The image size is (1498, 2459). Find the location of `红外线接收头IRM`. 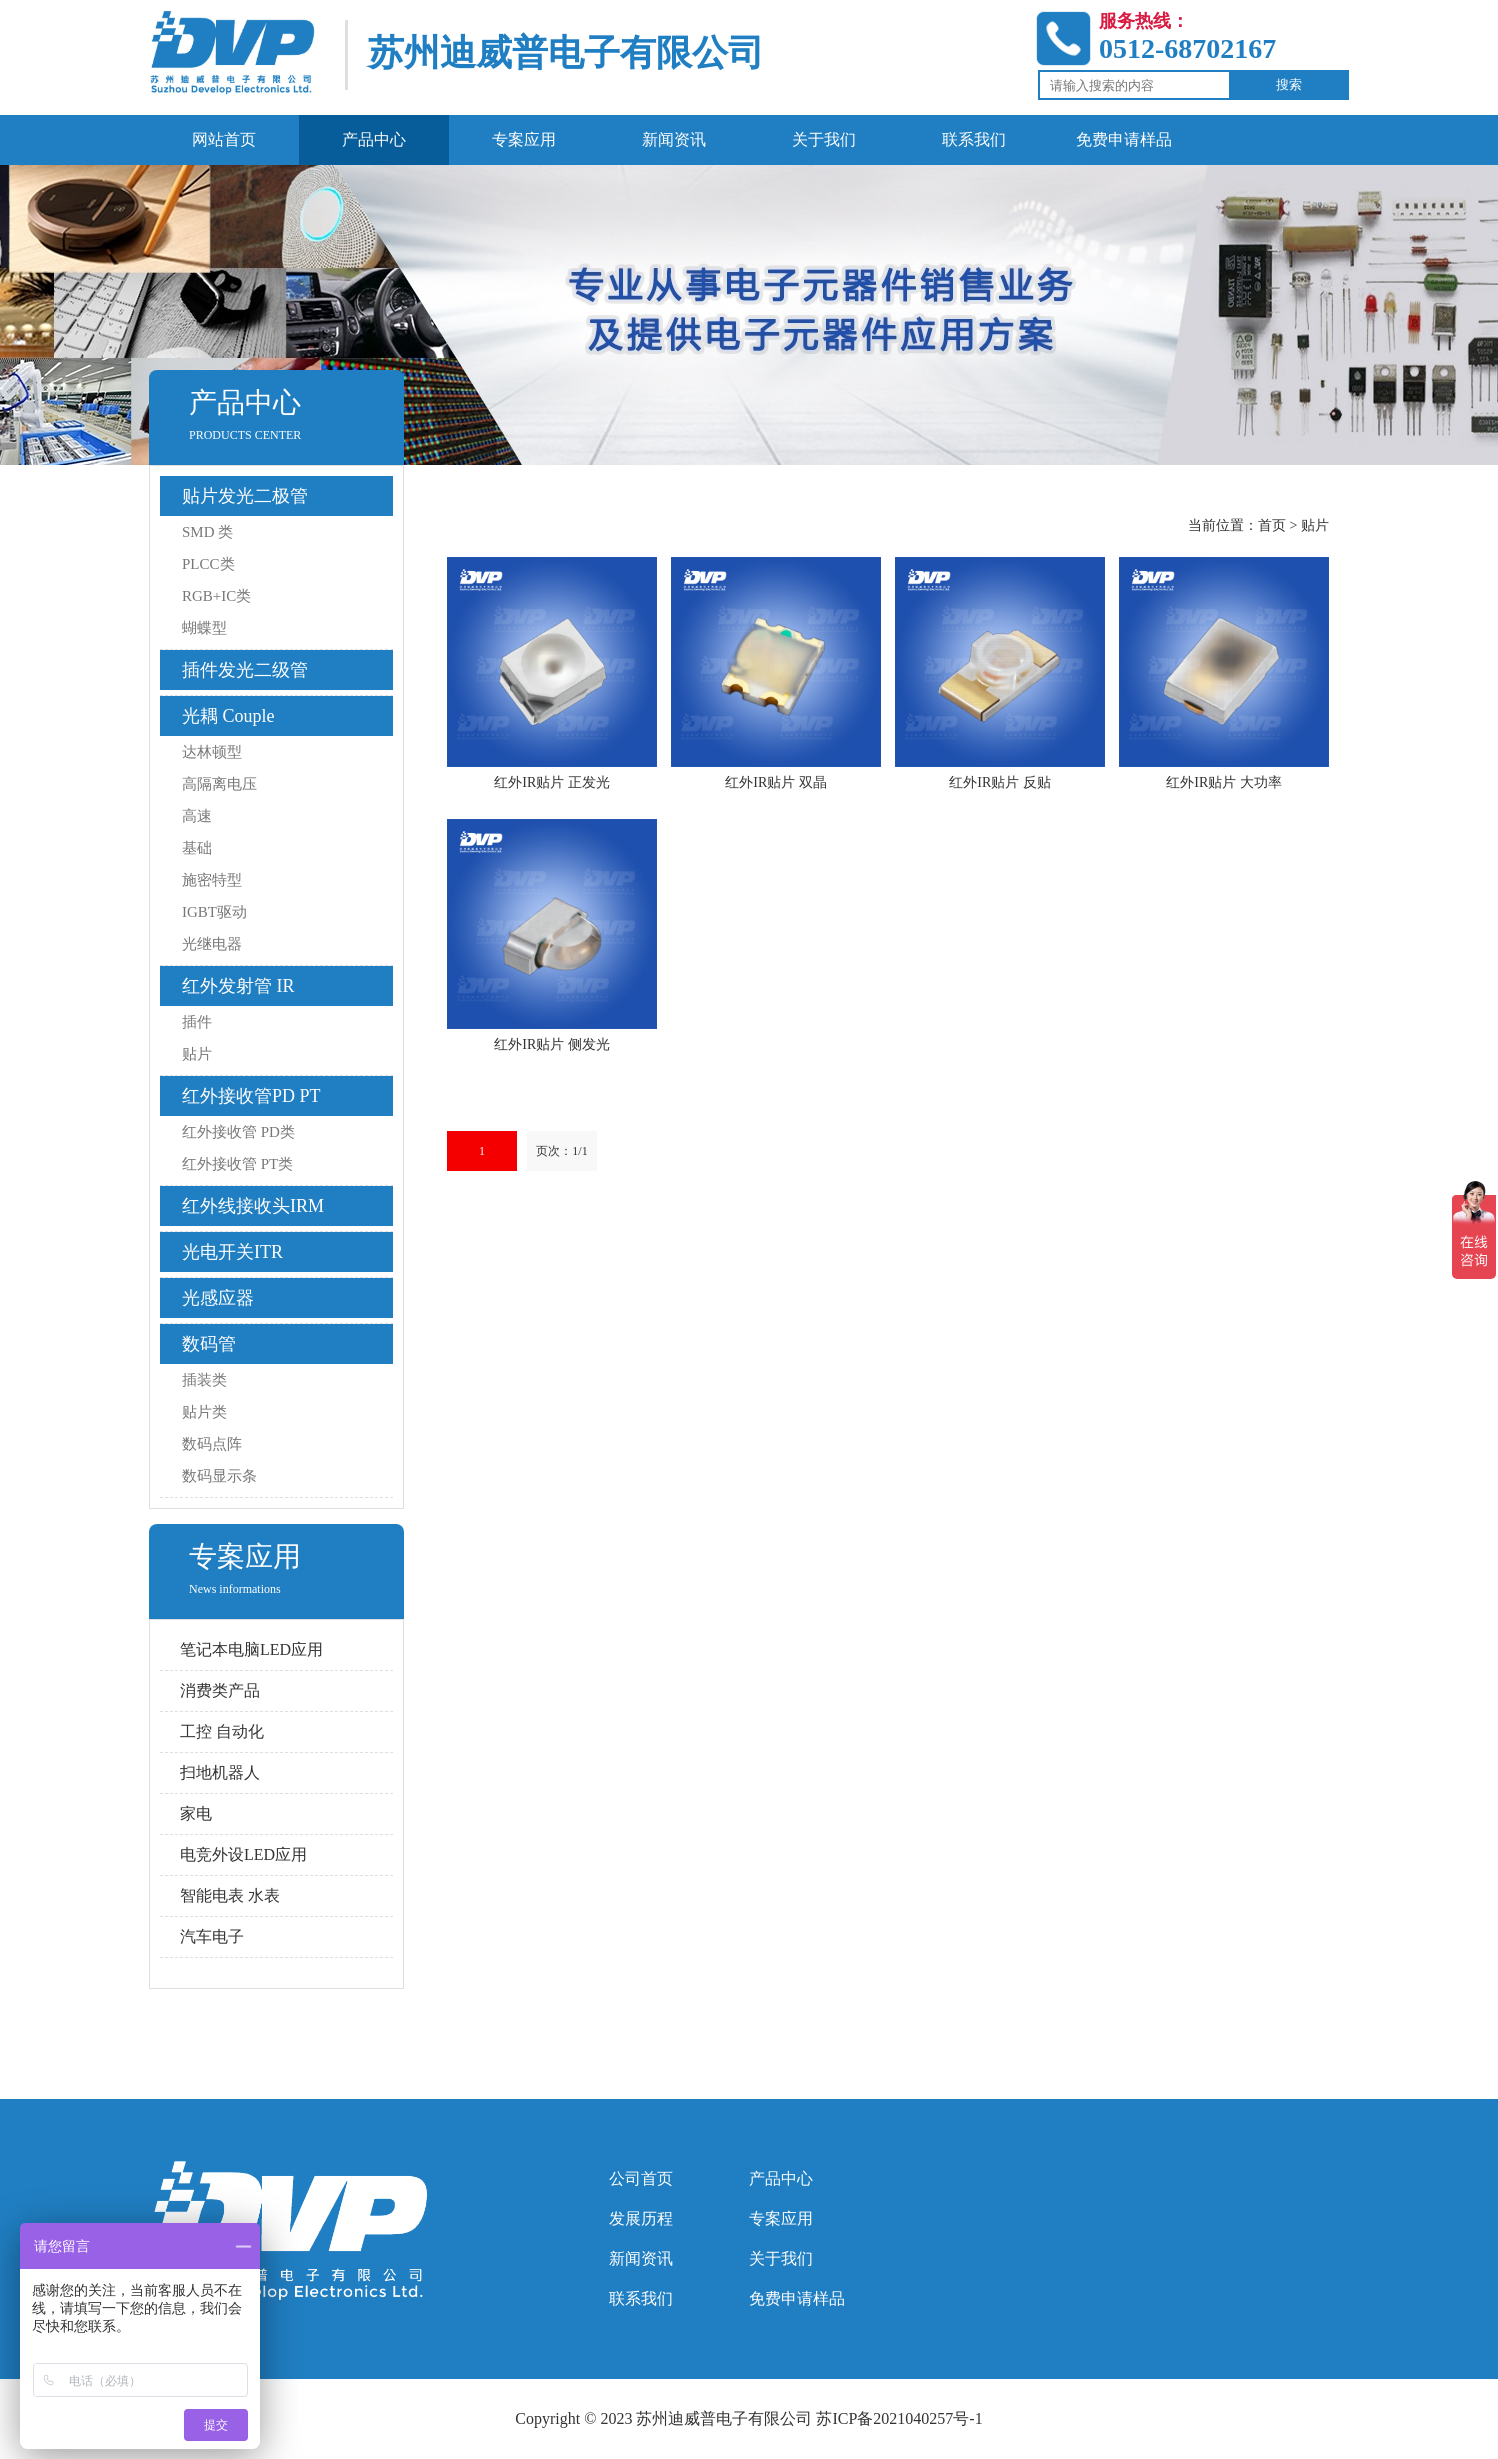

红外线接收头IRM is located at coordinates (253, 1206).